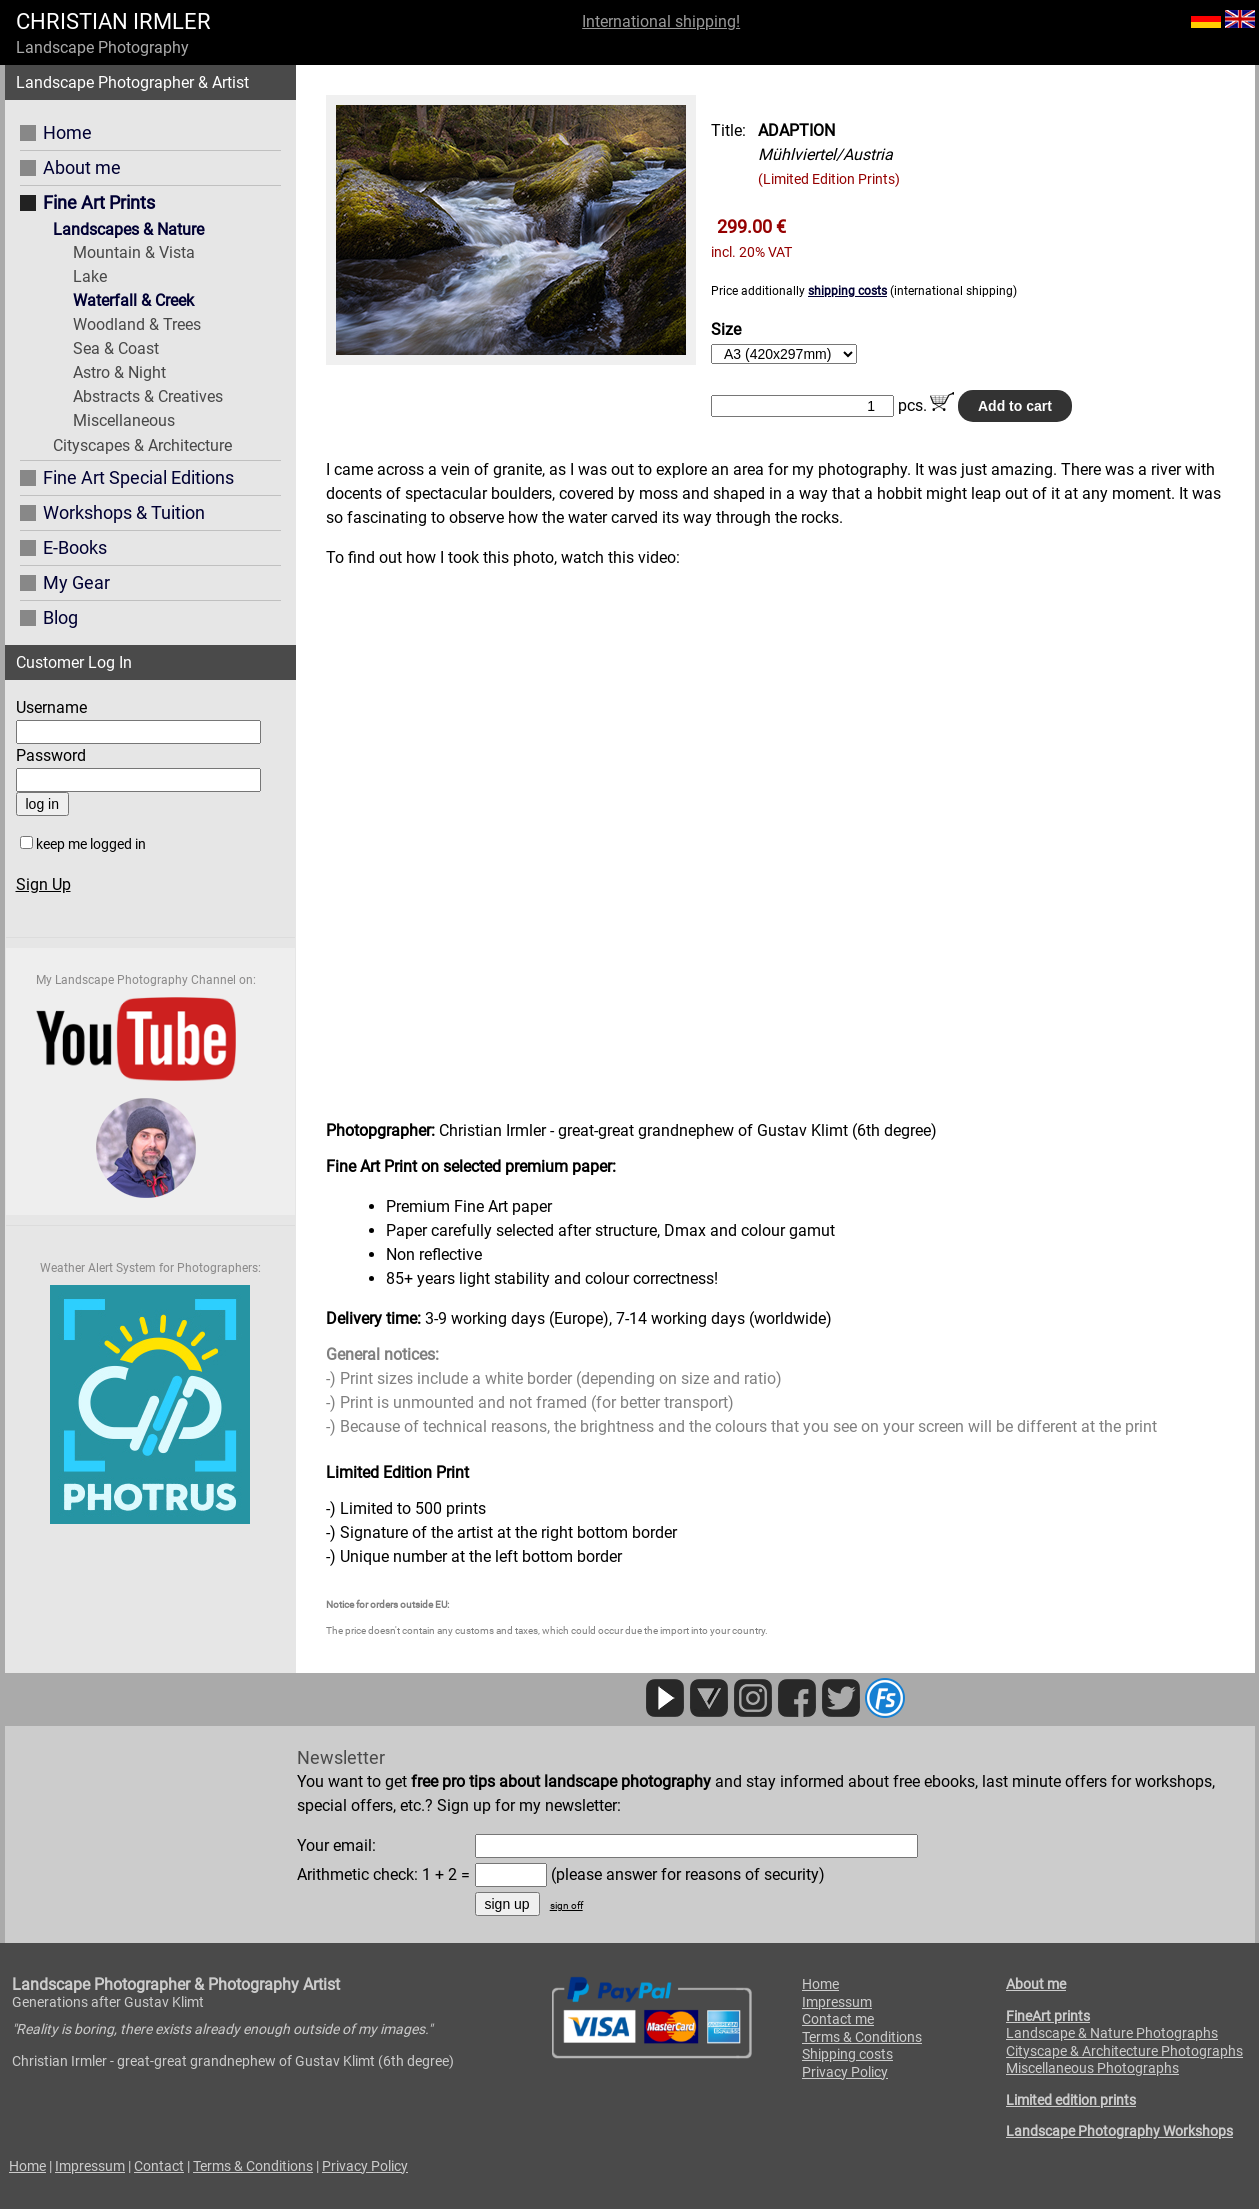 The height and width of the screenshot is (2209, 1259). Describe the element at coordinates (862, 2037) in the screenshot. I see `Terms & Conditions` at that location.